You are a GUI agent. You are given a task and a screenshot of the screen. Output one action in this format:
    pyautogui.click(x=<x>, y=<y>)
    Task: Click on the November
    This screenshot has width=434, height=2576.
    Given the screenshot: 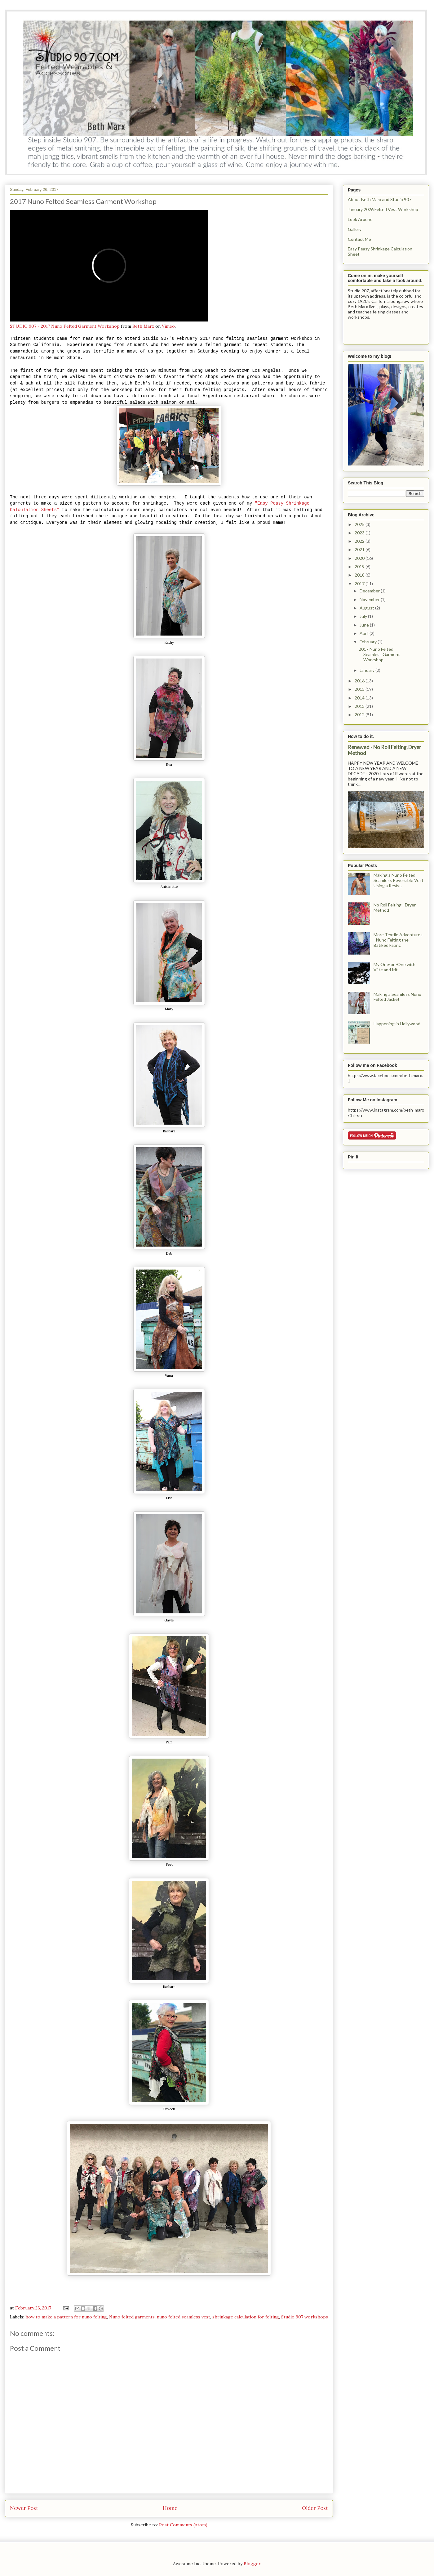 What is the action you would take?
    pyautogui.click(x=370, y=599)
    